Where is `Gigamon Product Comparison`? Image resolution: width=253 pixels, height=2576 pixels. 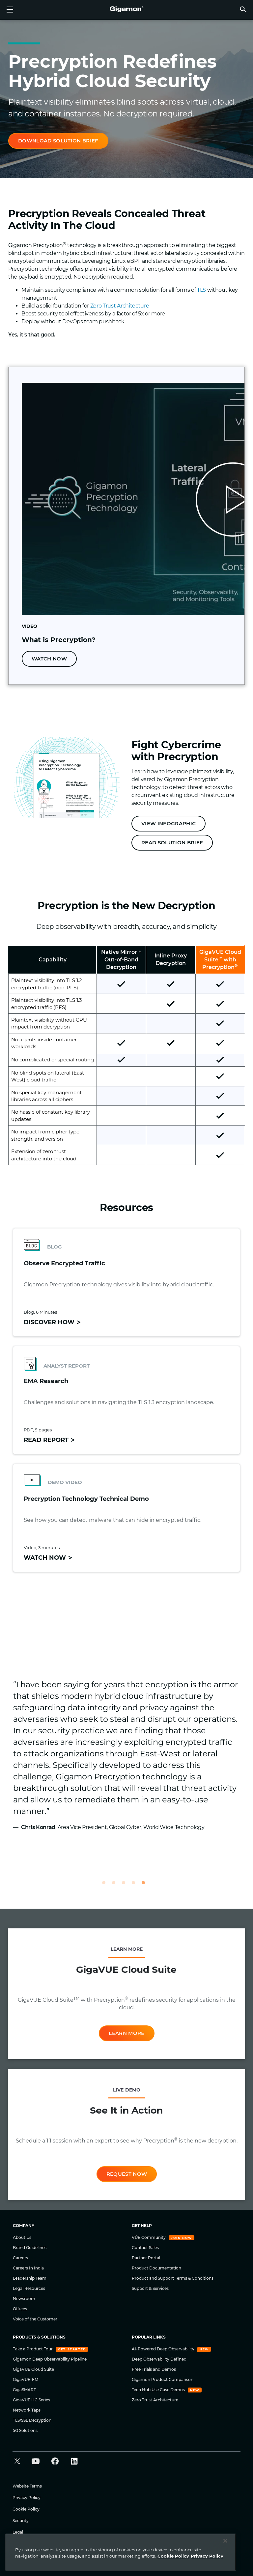
Gigamon Product Comparison is located at coordinates (162, 2379).